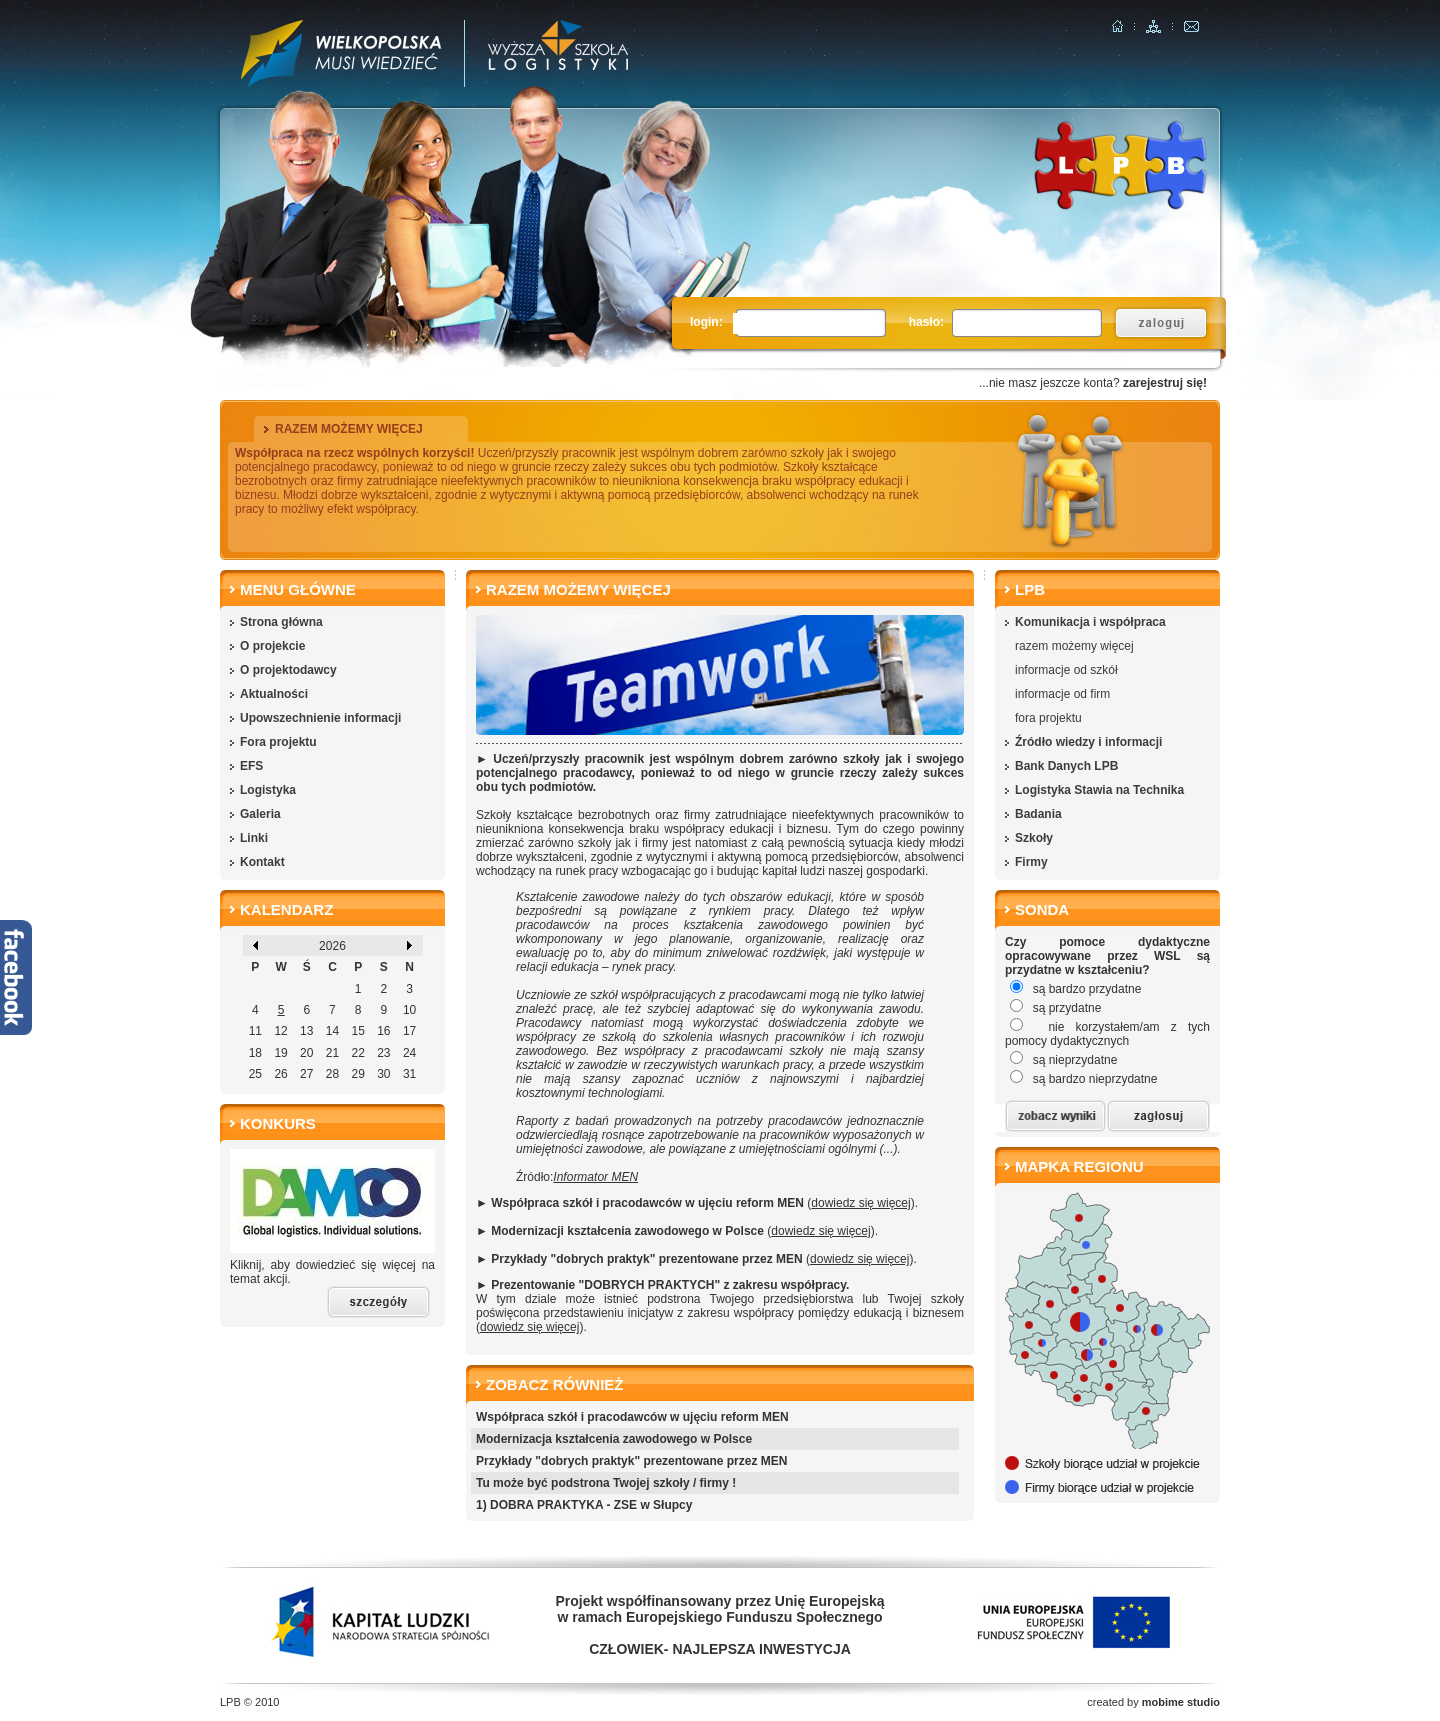 Image resolution: width=1440 pixels, height=1721 pixels. What do you see at coordinates (306, 1074) in the screenshot?
I see `27` at bounding box center [306, 1074].